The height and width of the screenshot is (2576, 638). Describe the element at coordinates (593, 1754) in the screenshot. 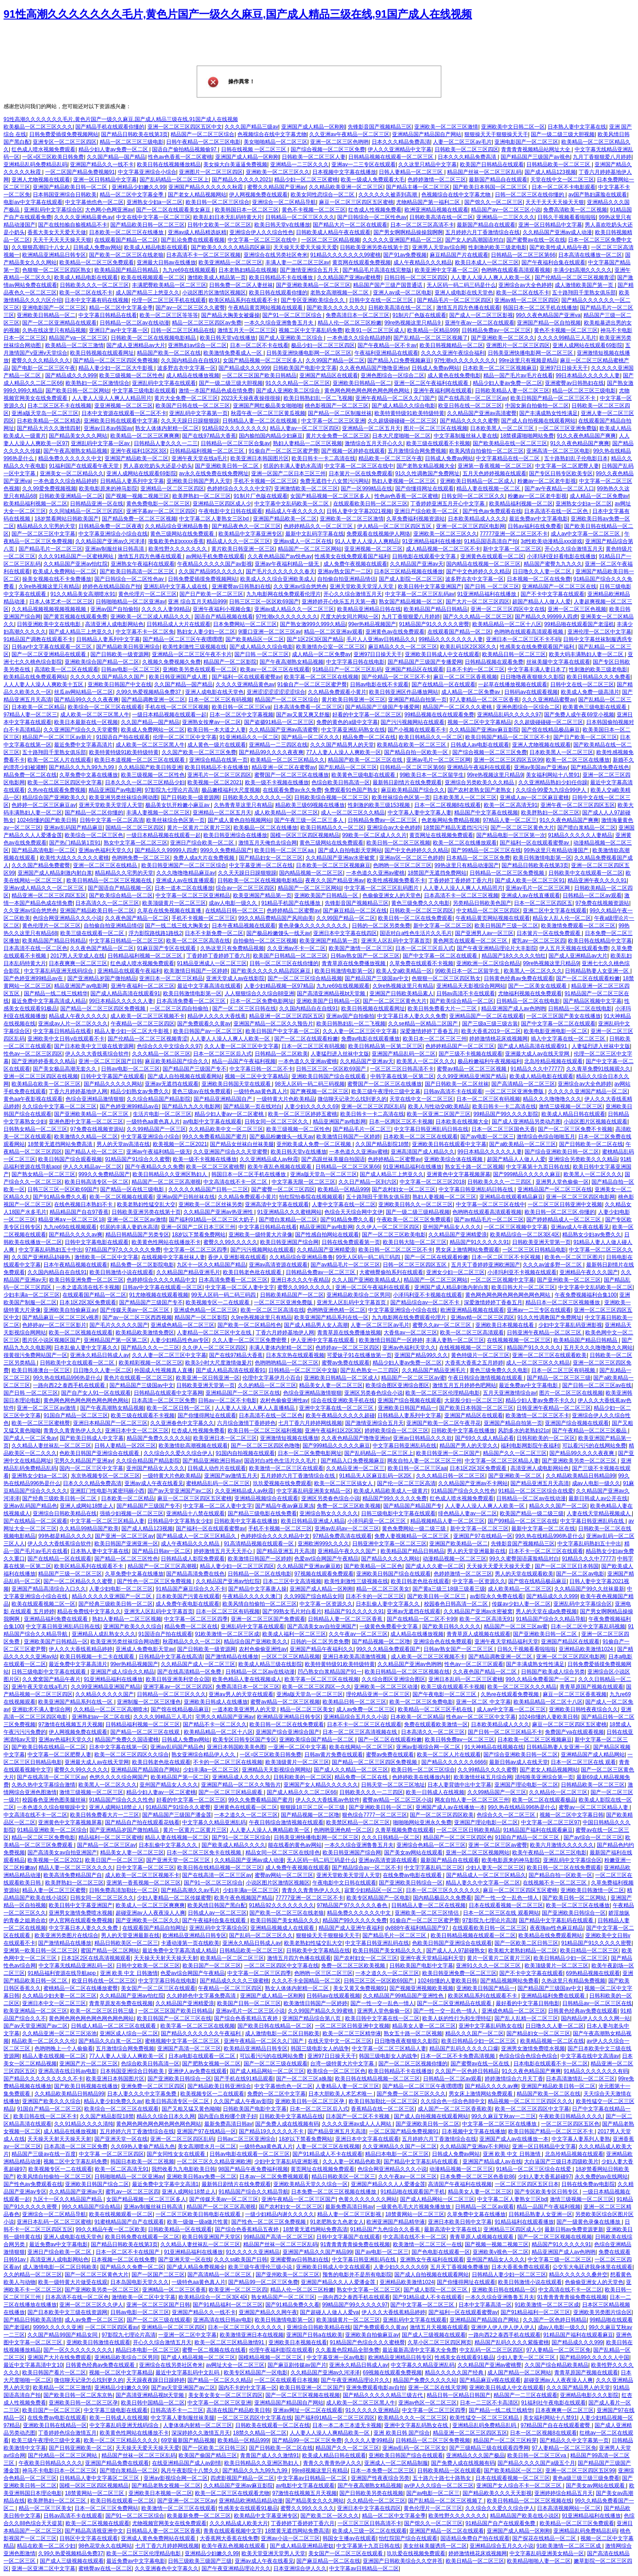

I see `亚洲精品国产成人精品网站` at that location.